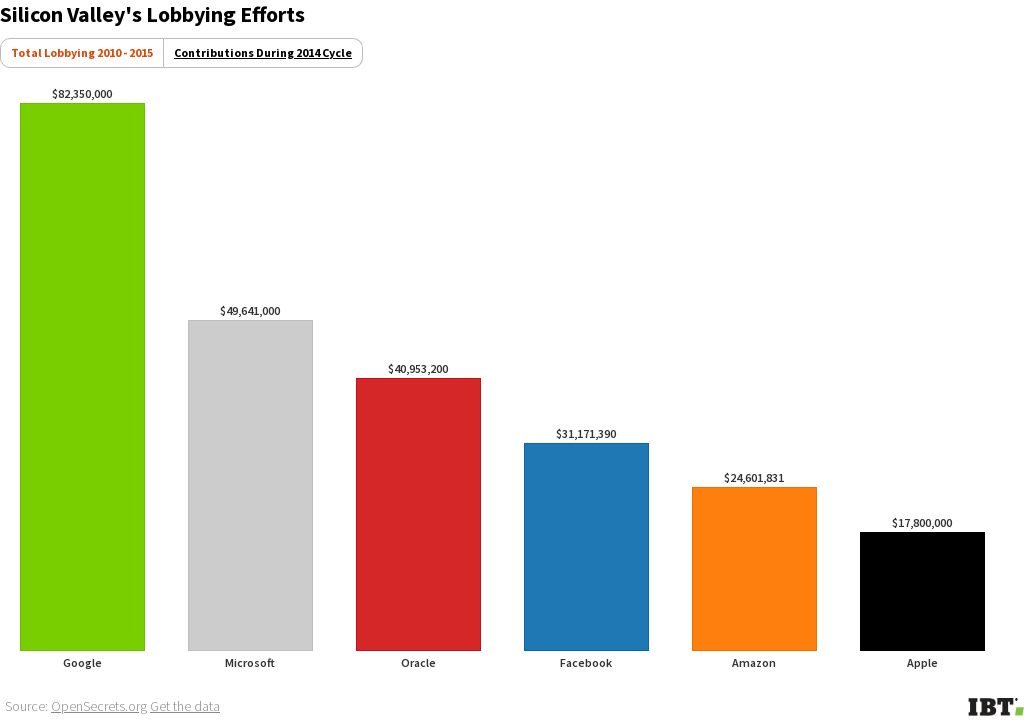 This screenshot has height=720, width=1024. Describe the element at coordinates (185, 706) in the screenshot. I see `Get the data` at that location.